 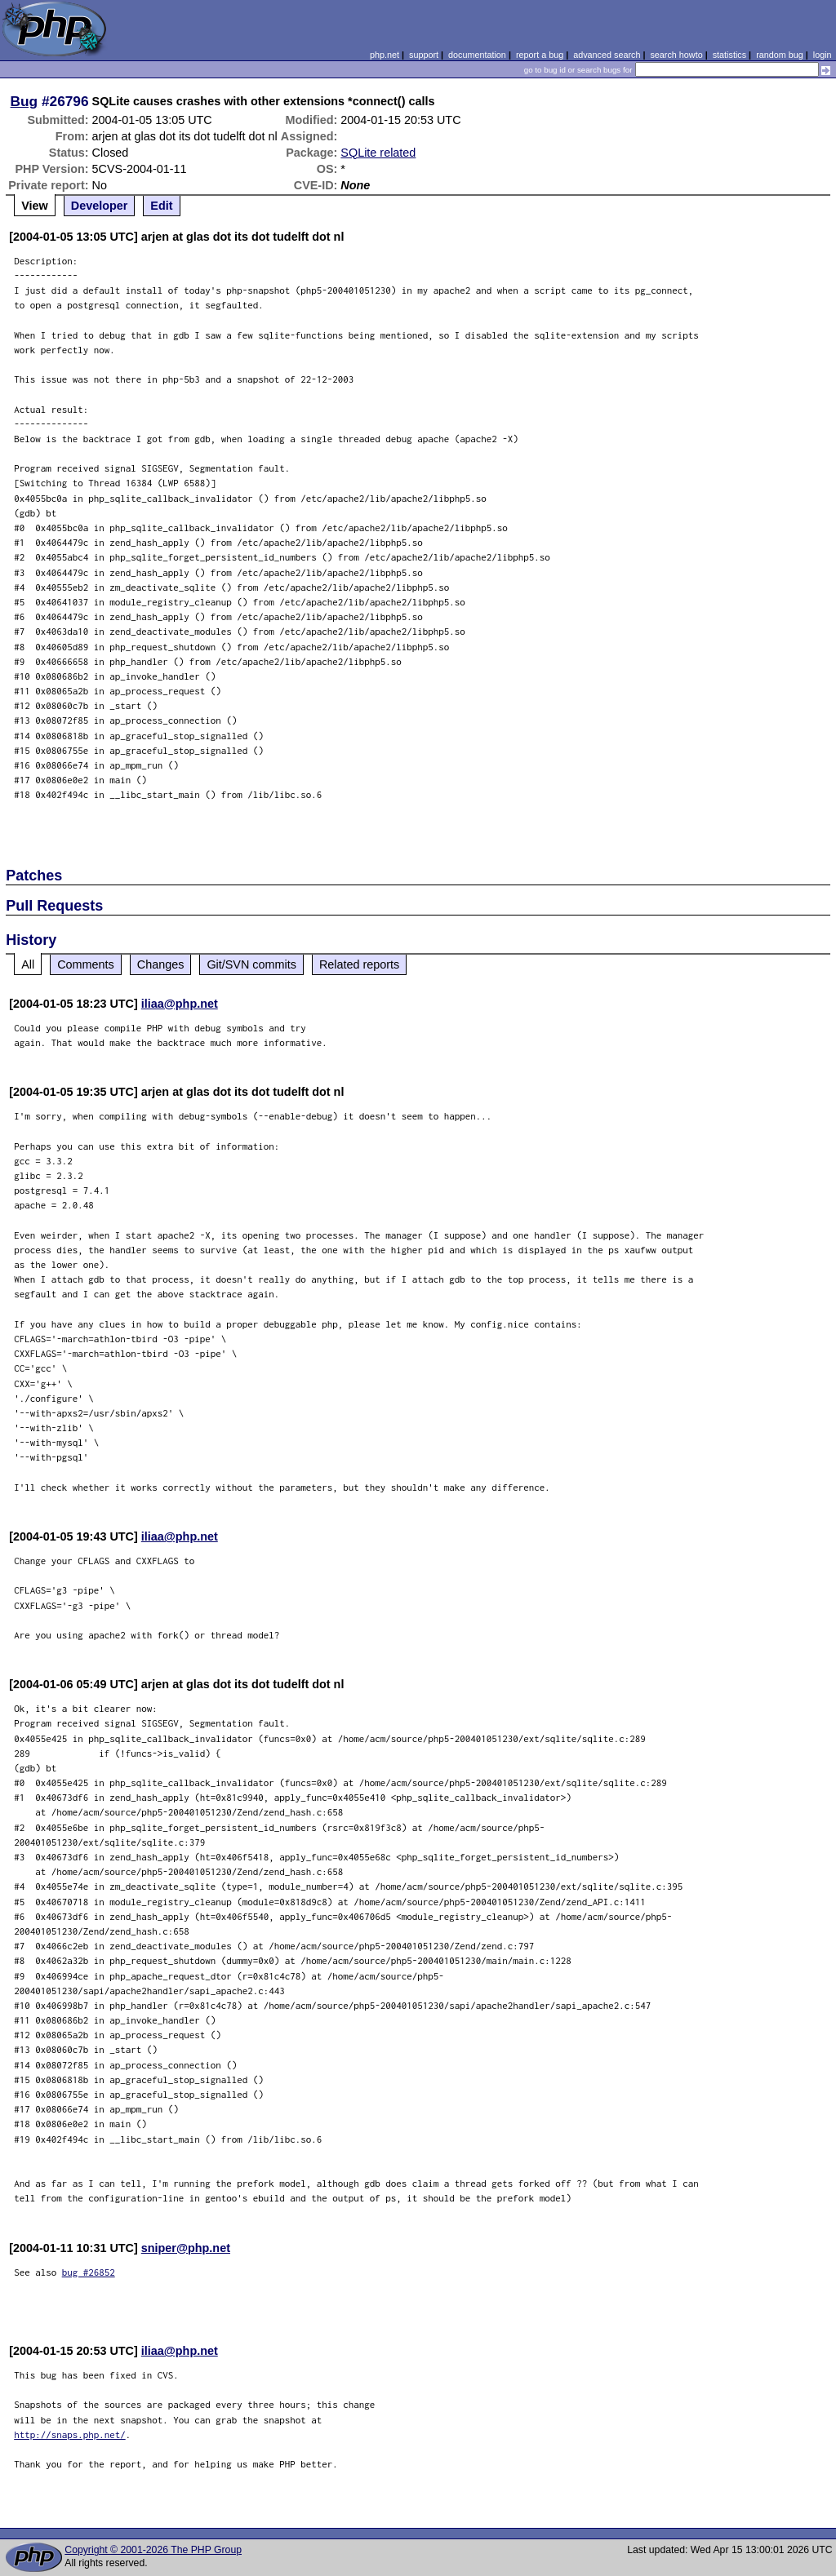 What do you see at coordinates (384, 55) in the screenshot?
I see `php.net` at bounding box center [384, 55].